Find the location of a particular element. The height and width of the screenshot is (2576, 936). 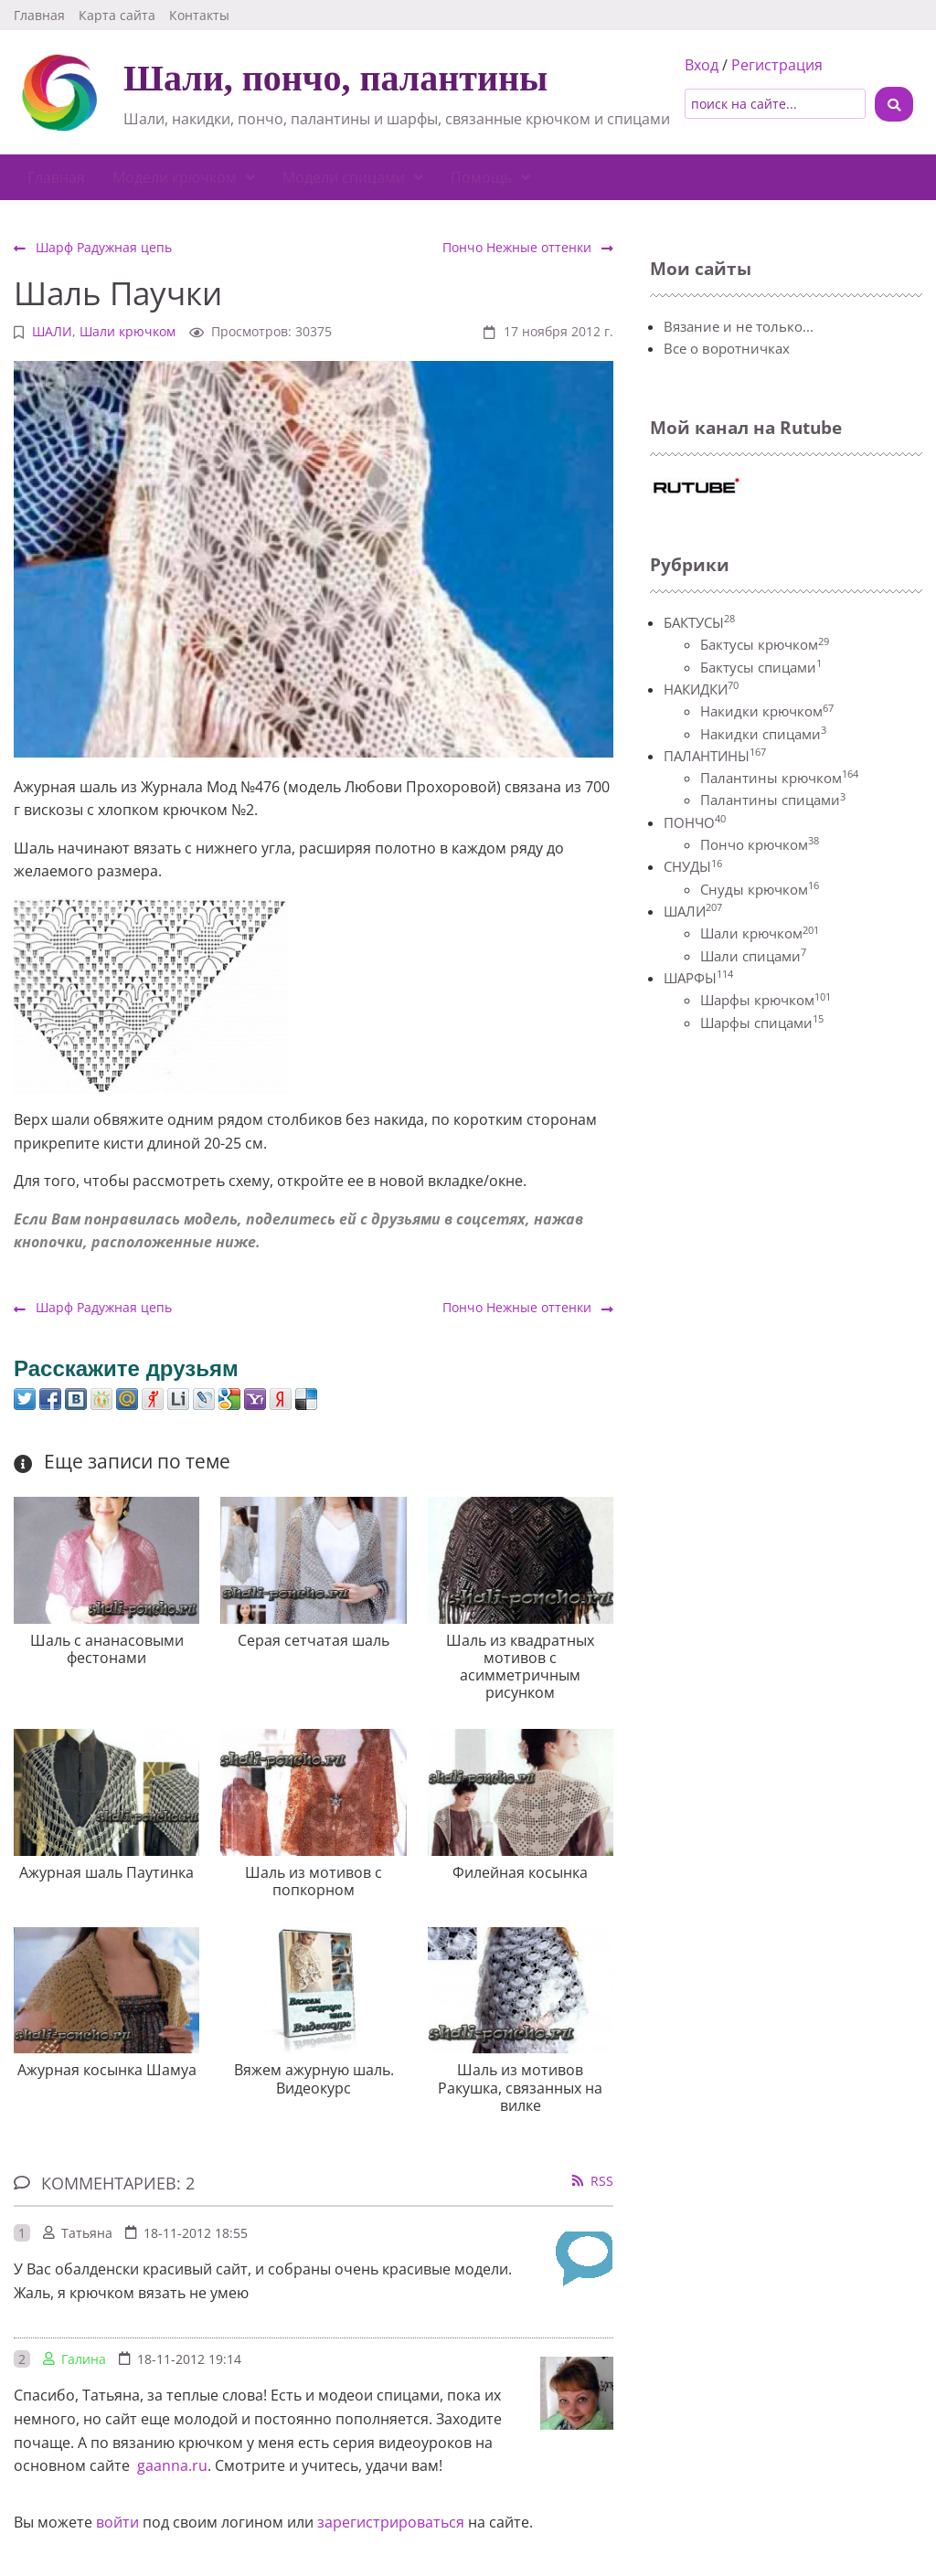

Снуды крючком is located at coordinates (759, 889).